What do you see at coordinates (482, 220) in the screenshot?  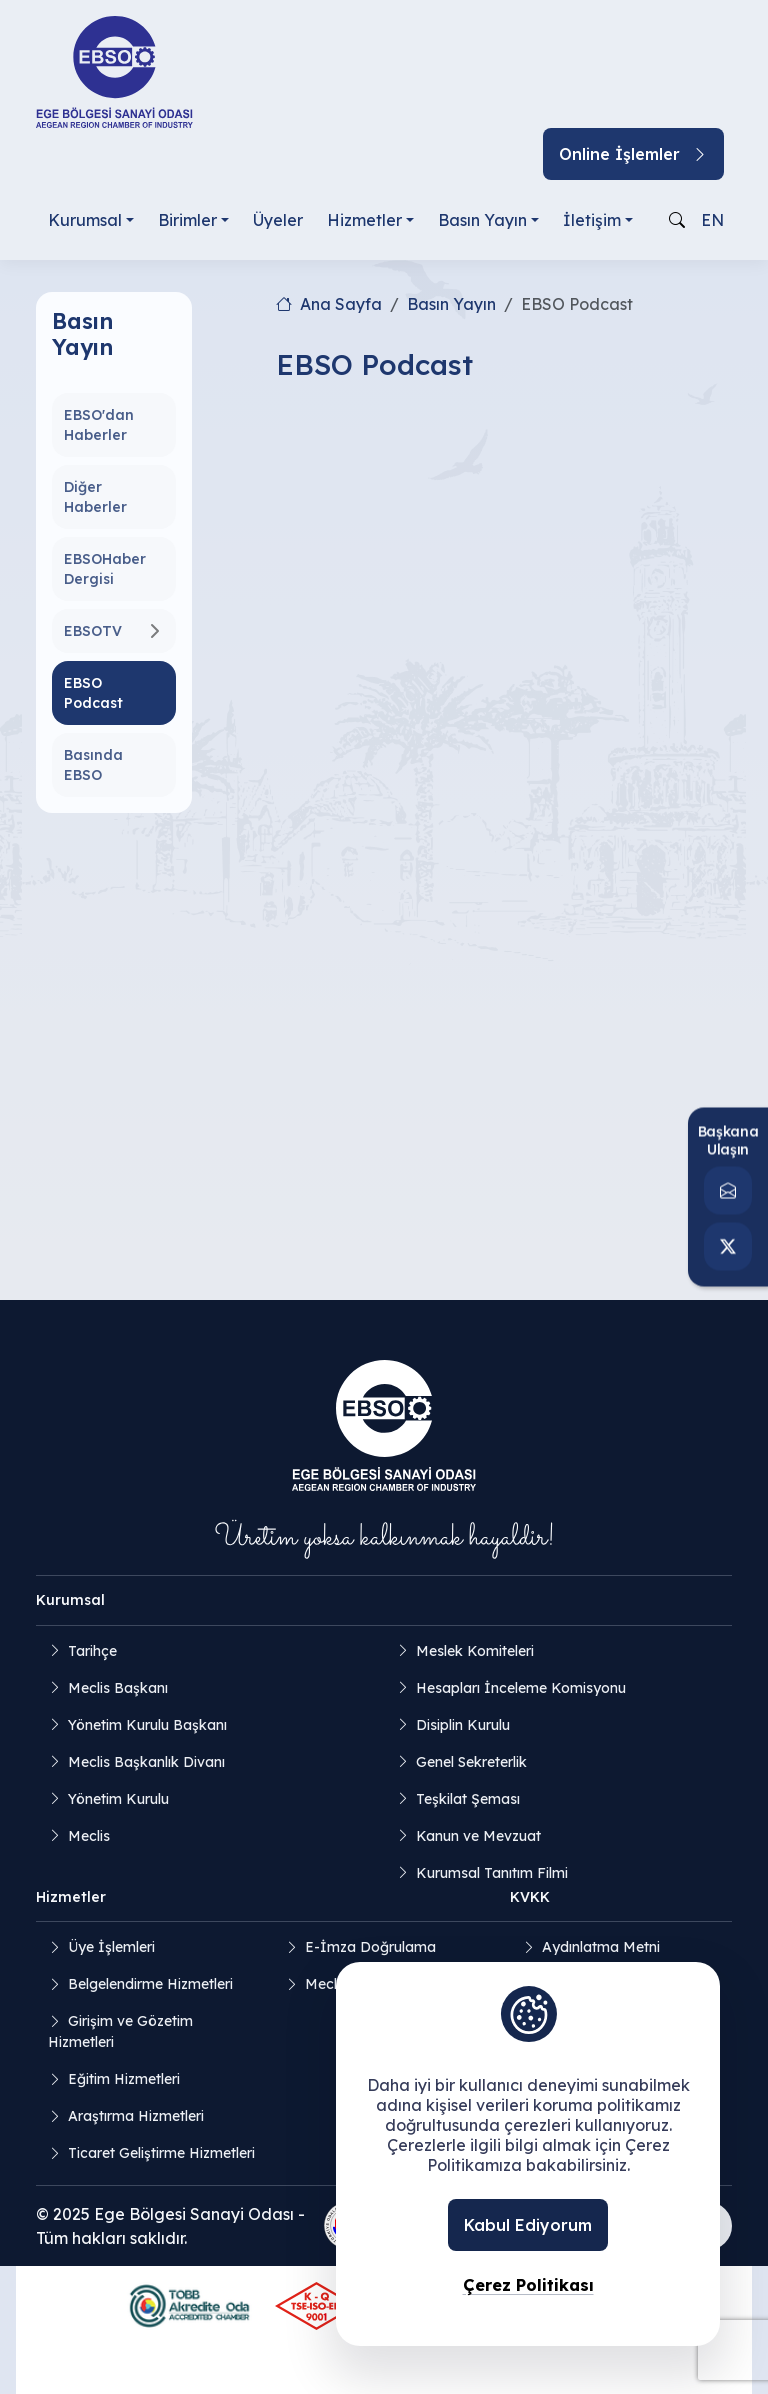 I see `Basın Yayın` at bounding box center [482, 220].